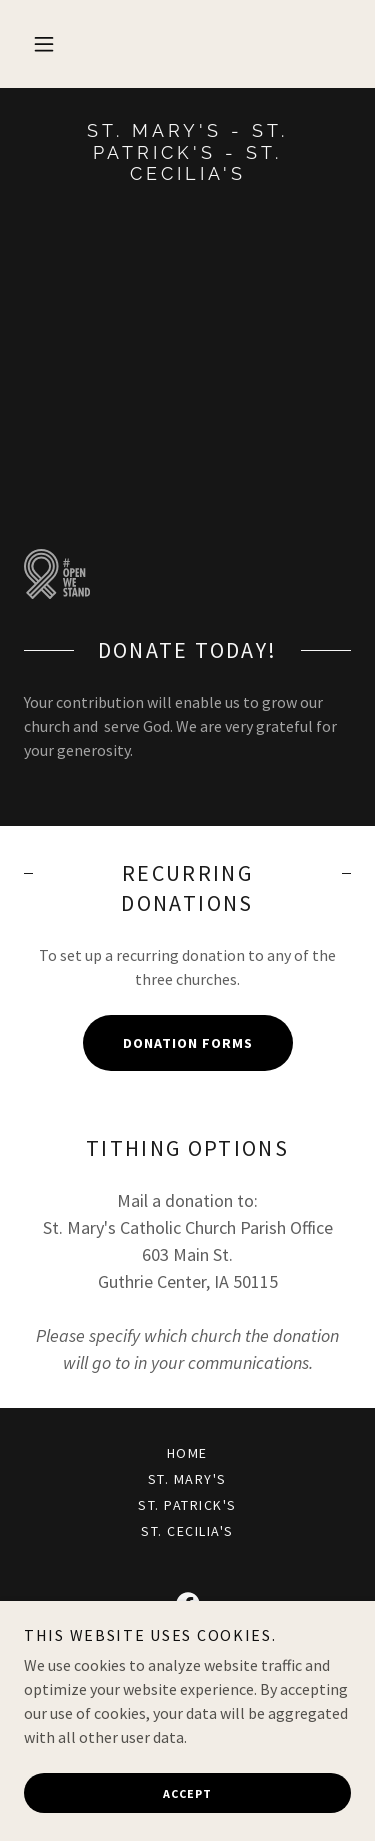 Image resolution: width=375 pixels, height=1841 pixels. What do you see at coordinates (187, 152) in the screenshot?
I see `[link]` at bounding box center [187, 152].